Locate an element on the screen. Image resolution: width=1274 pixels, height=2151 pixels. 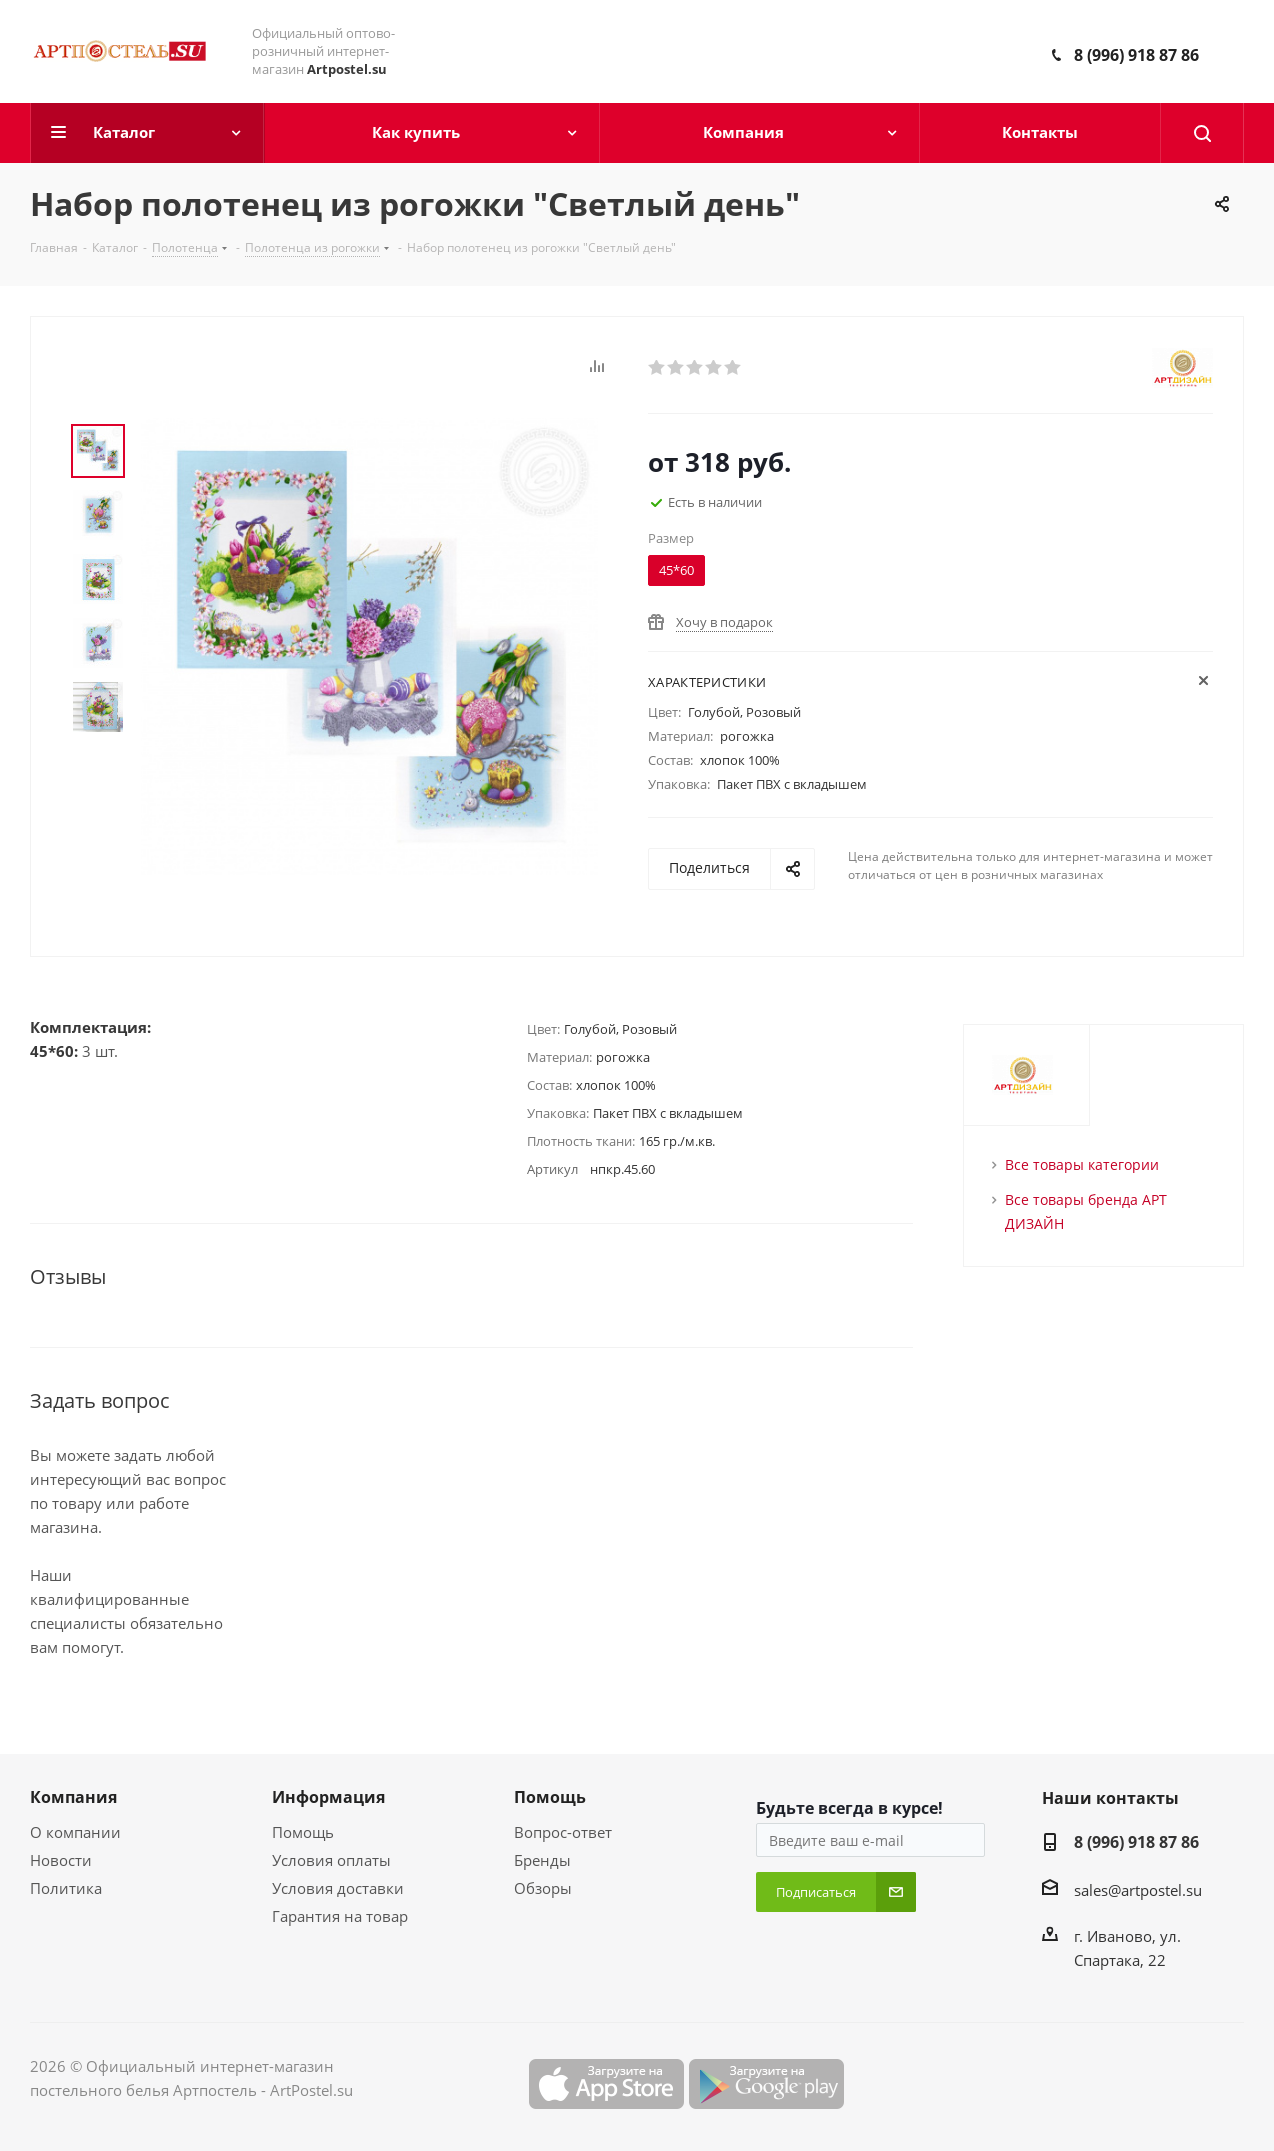
Бренды is located at coordinates (542, 1860).